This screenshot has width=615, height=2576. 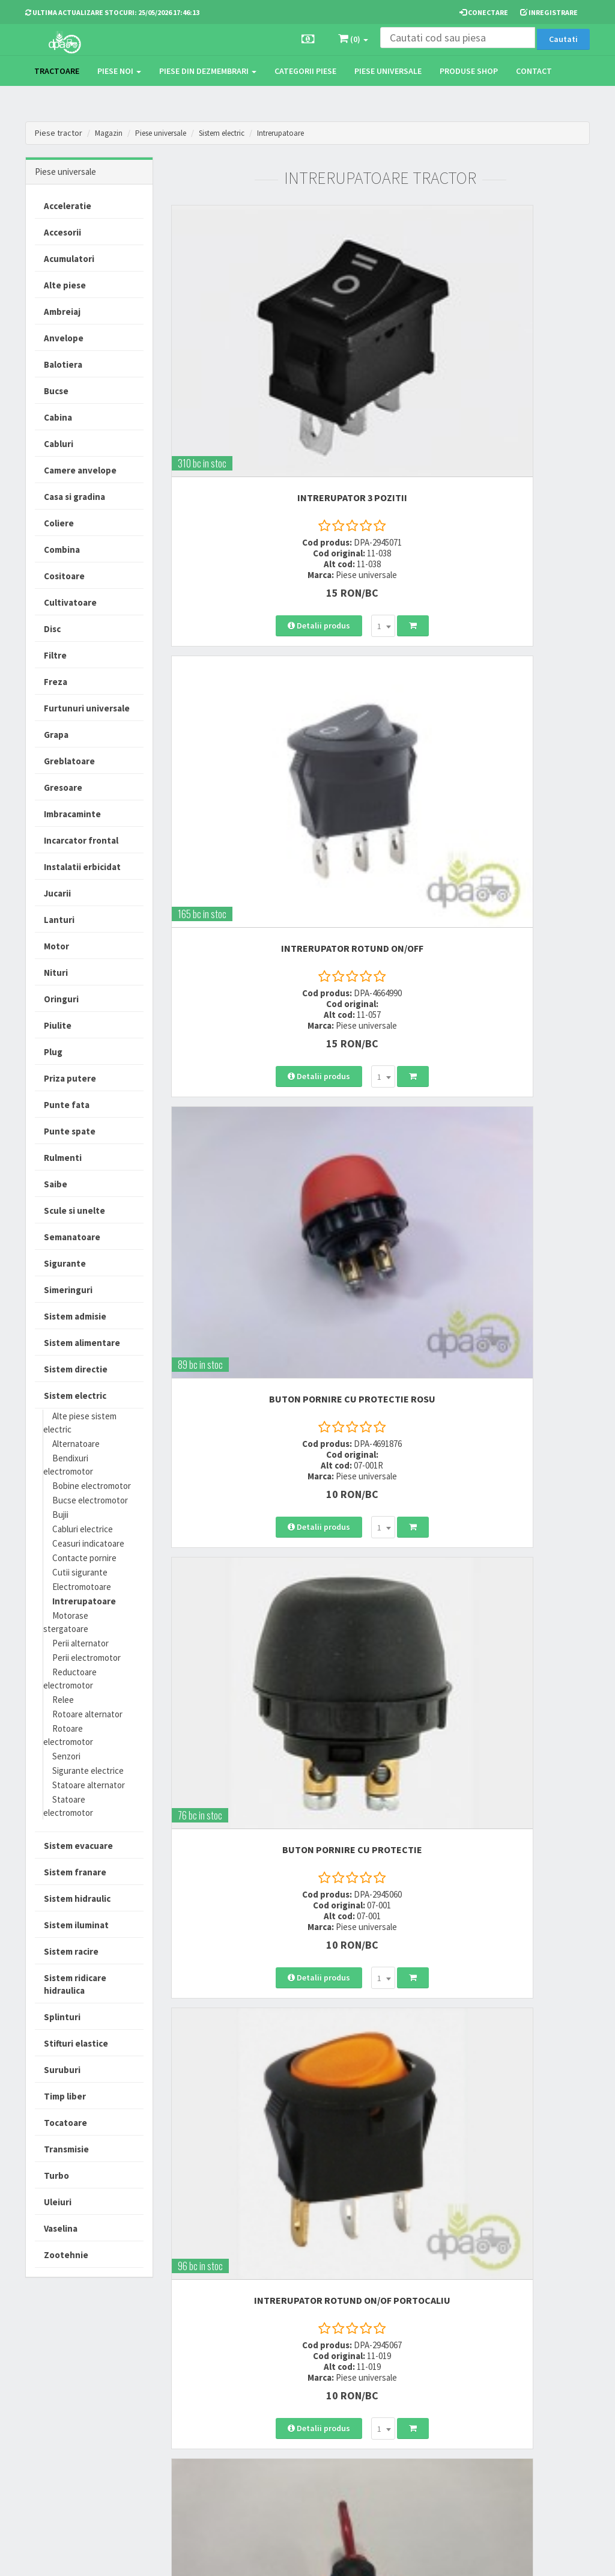 What do you see at coordinates (56, 2175) in the screenshot?
I see `Turbo` at bounding box center [56, 2175].